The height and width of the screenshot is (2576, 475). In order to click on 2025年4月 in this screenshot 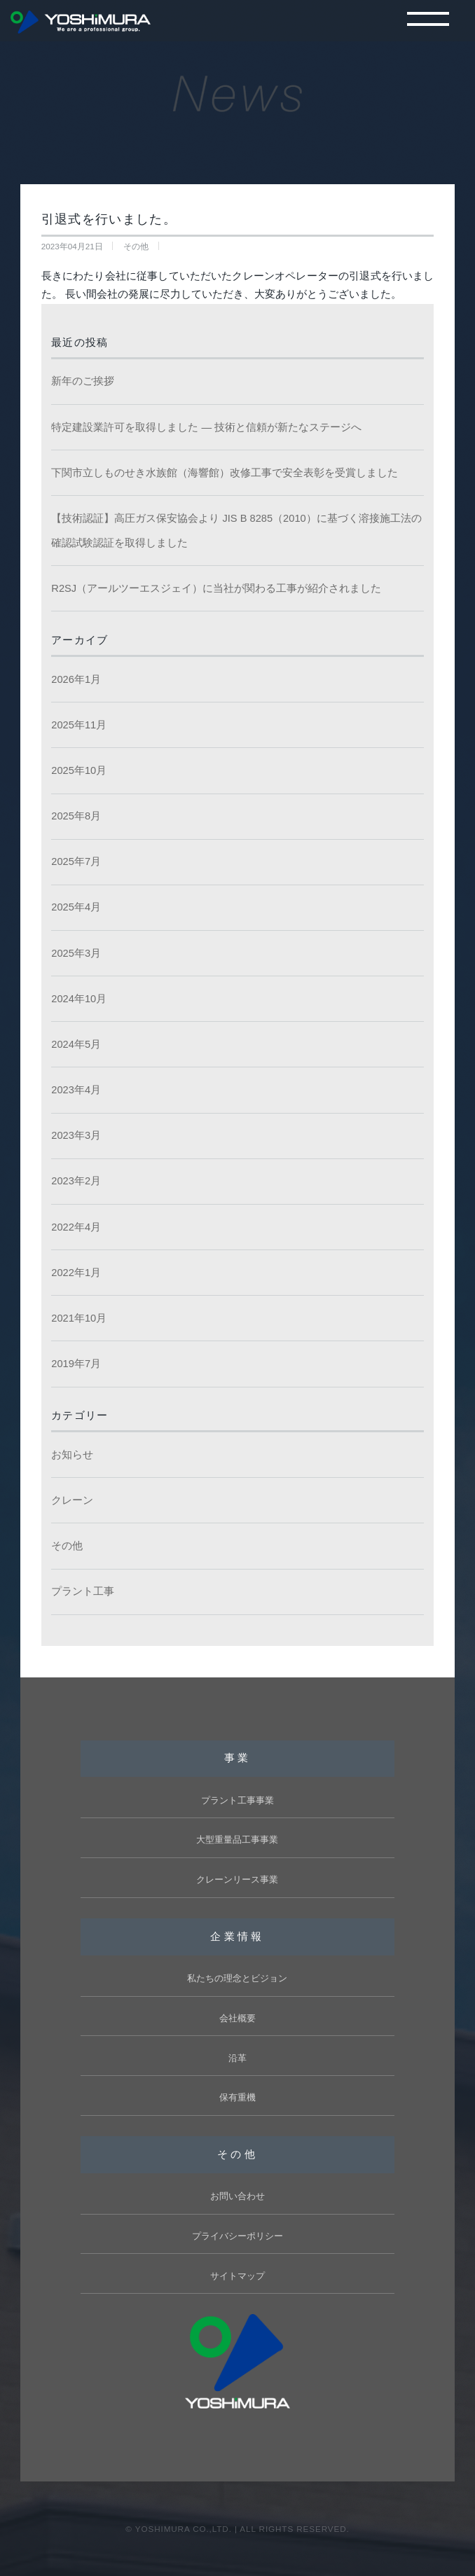, I will do `click(76, 907)`.